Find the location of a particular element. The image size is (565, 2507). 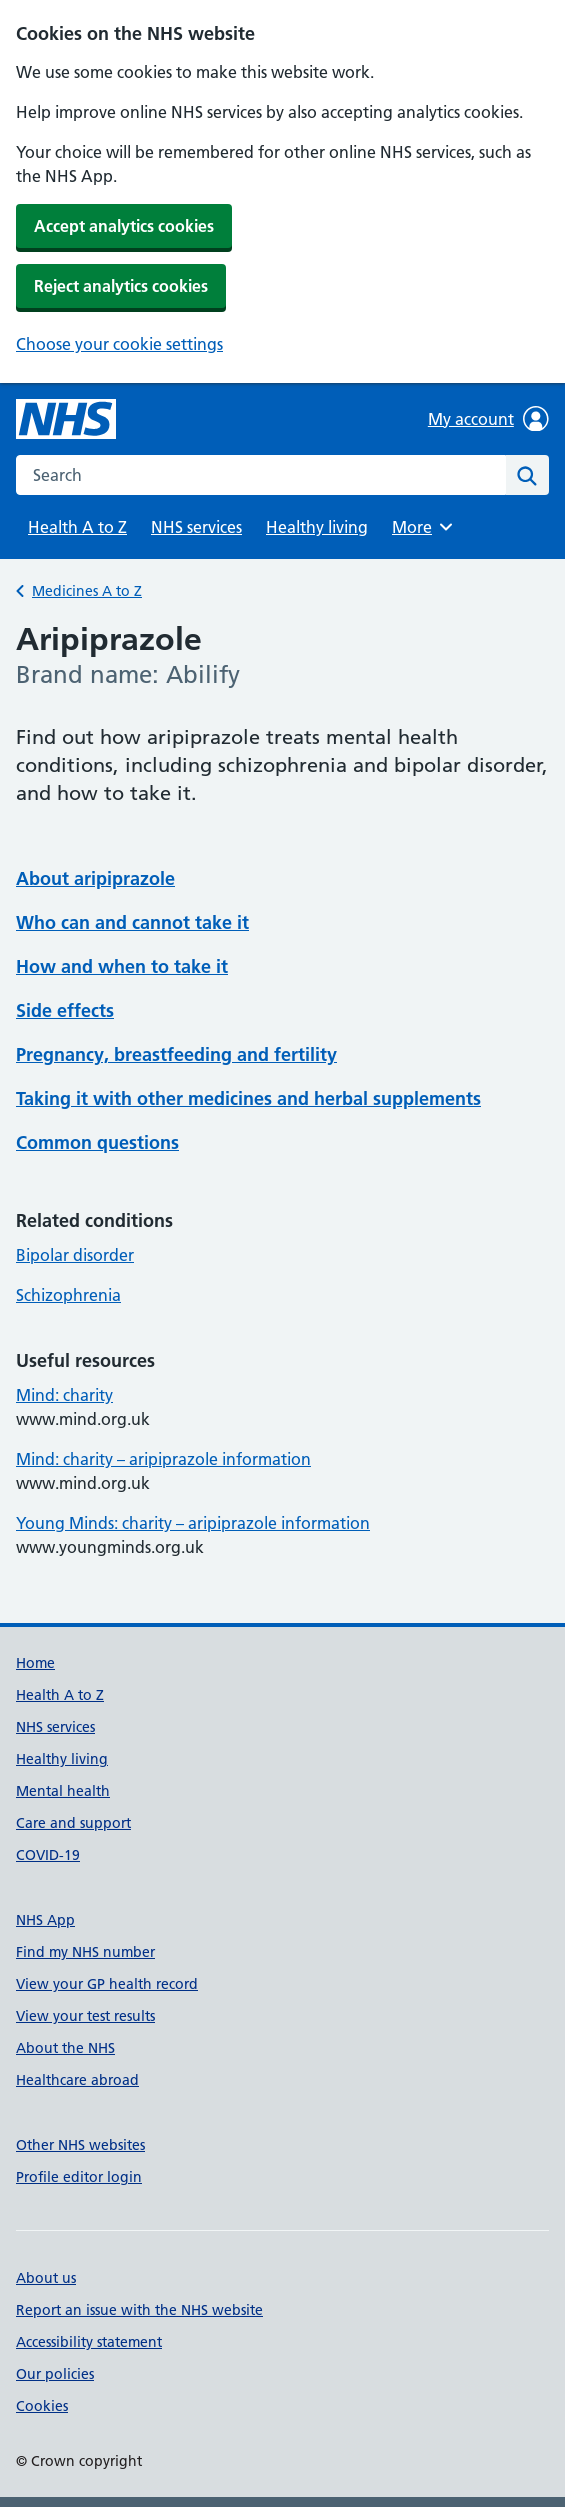

Schizophrenia is located at coordinates (68, 1295).